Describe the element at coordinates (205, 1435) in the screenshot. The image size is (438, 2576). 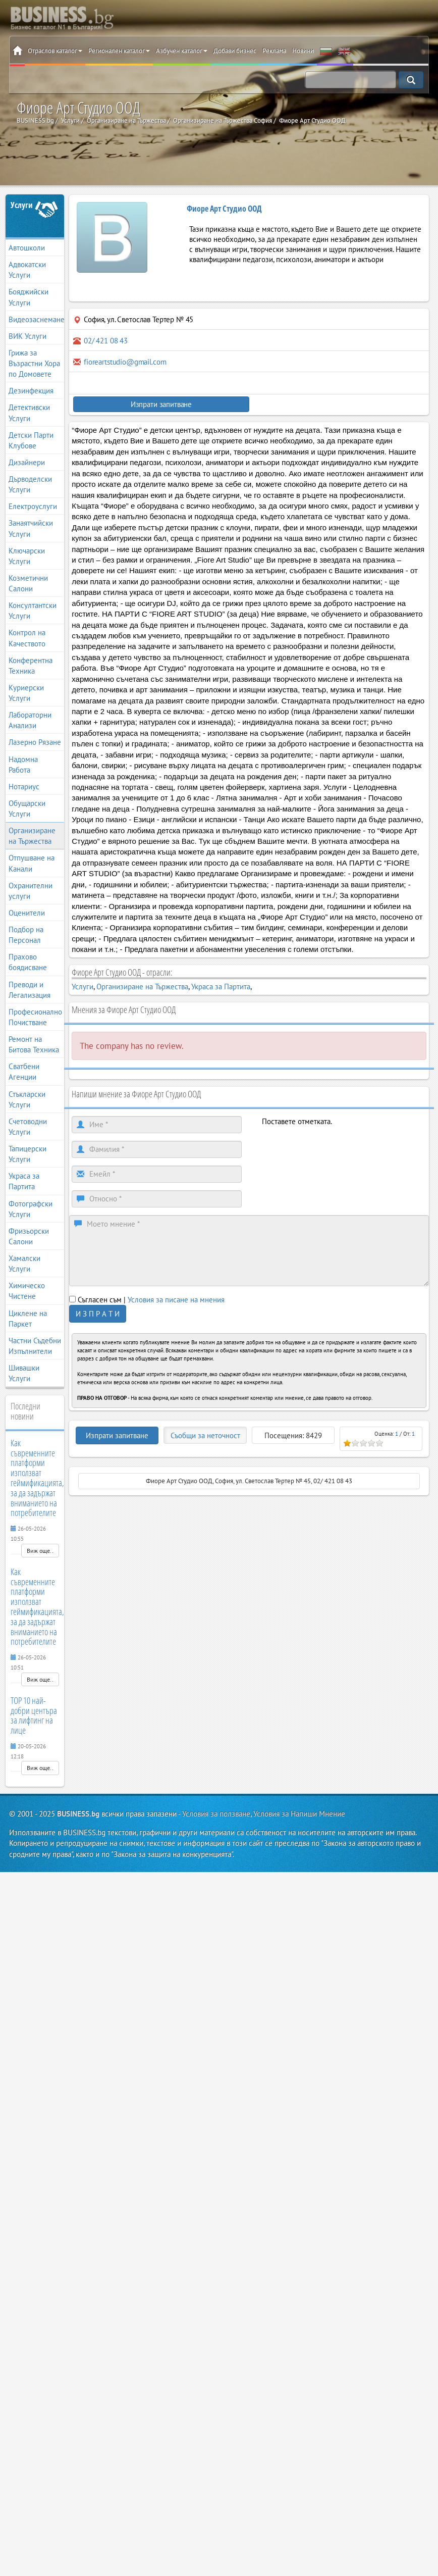
I see `Съобщи за неточност` at that location.